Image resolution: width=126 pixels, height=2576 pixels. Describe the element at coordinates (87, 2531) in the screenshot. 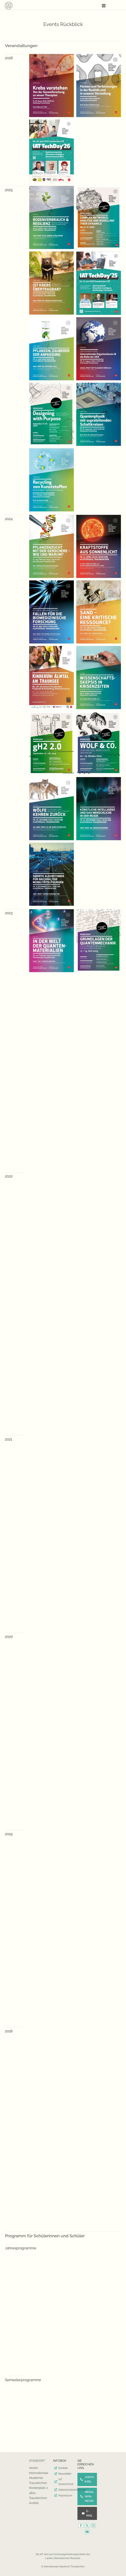

I see `[youtube]` at that location.